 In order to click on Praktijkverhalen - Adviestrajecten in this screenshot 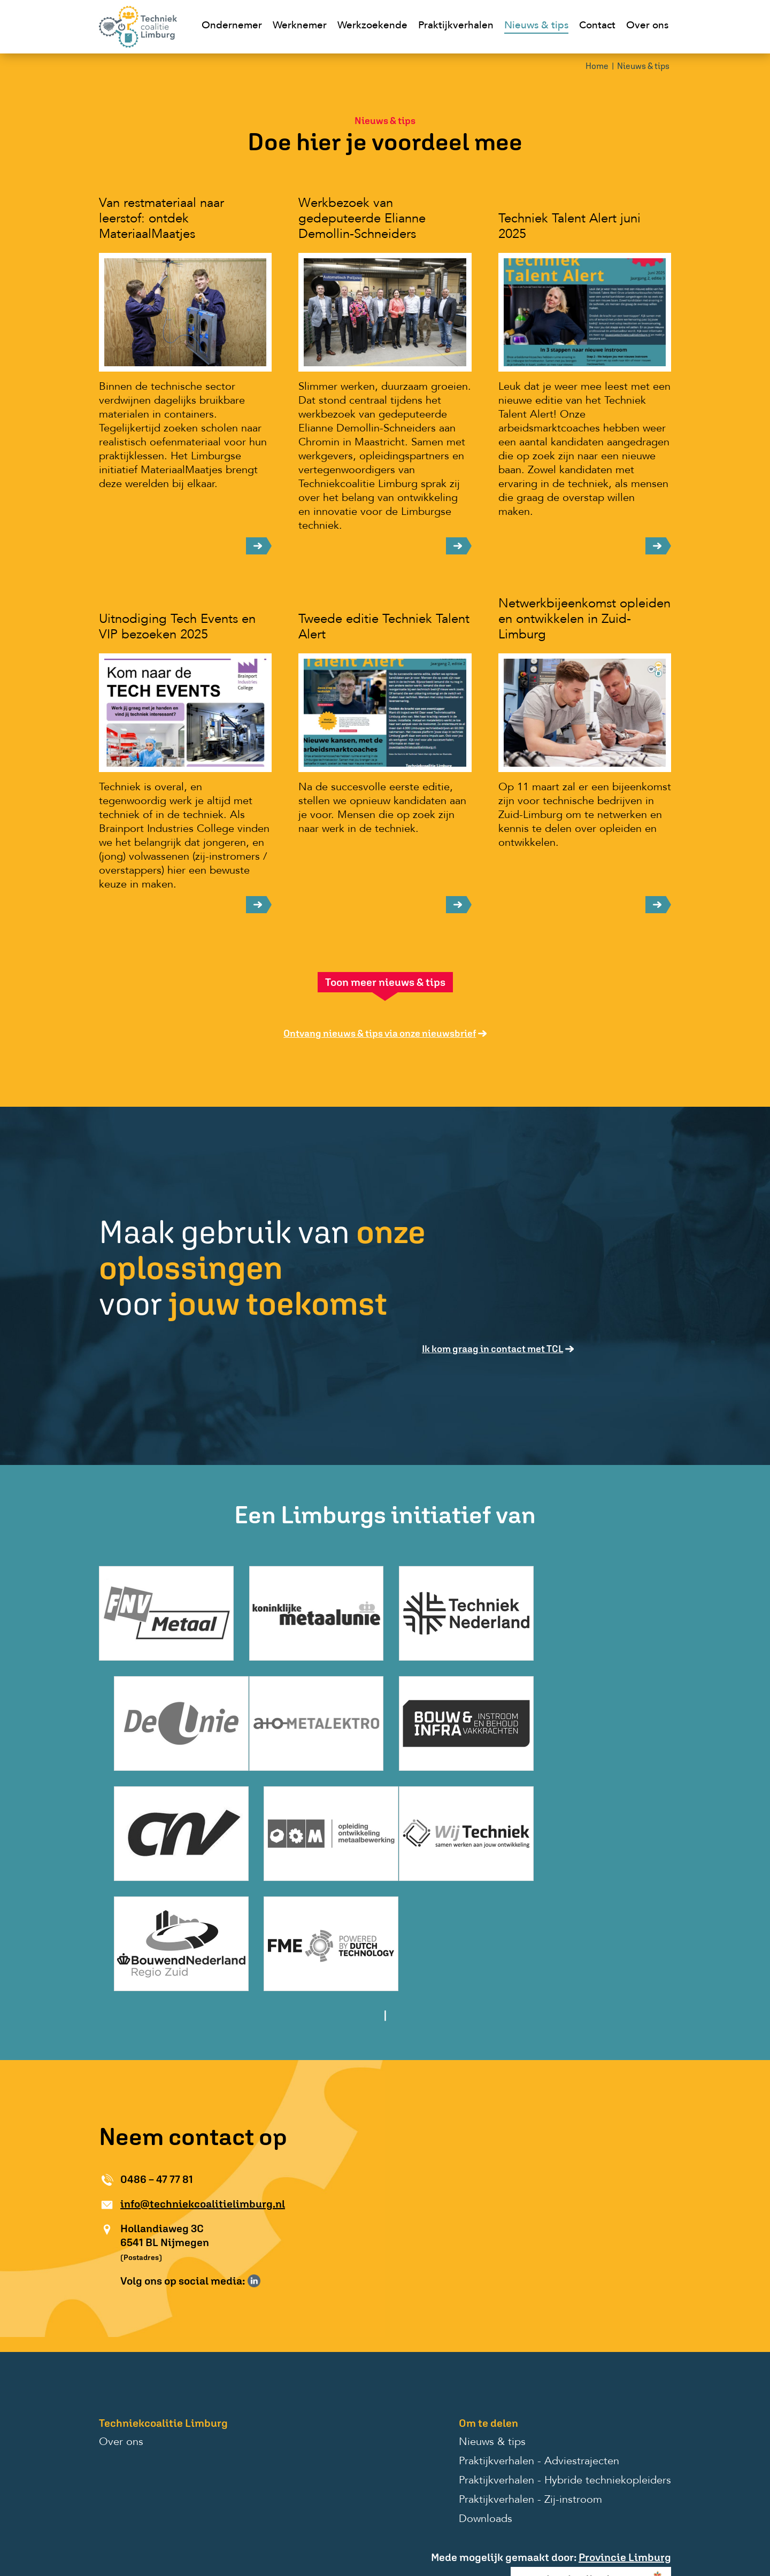, I will do `click(539, 2346)`.